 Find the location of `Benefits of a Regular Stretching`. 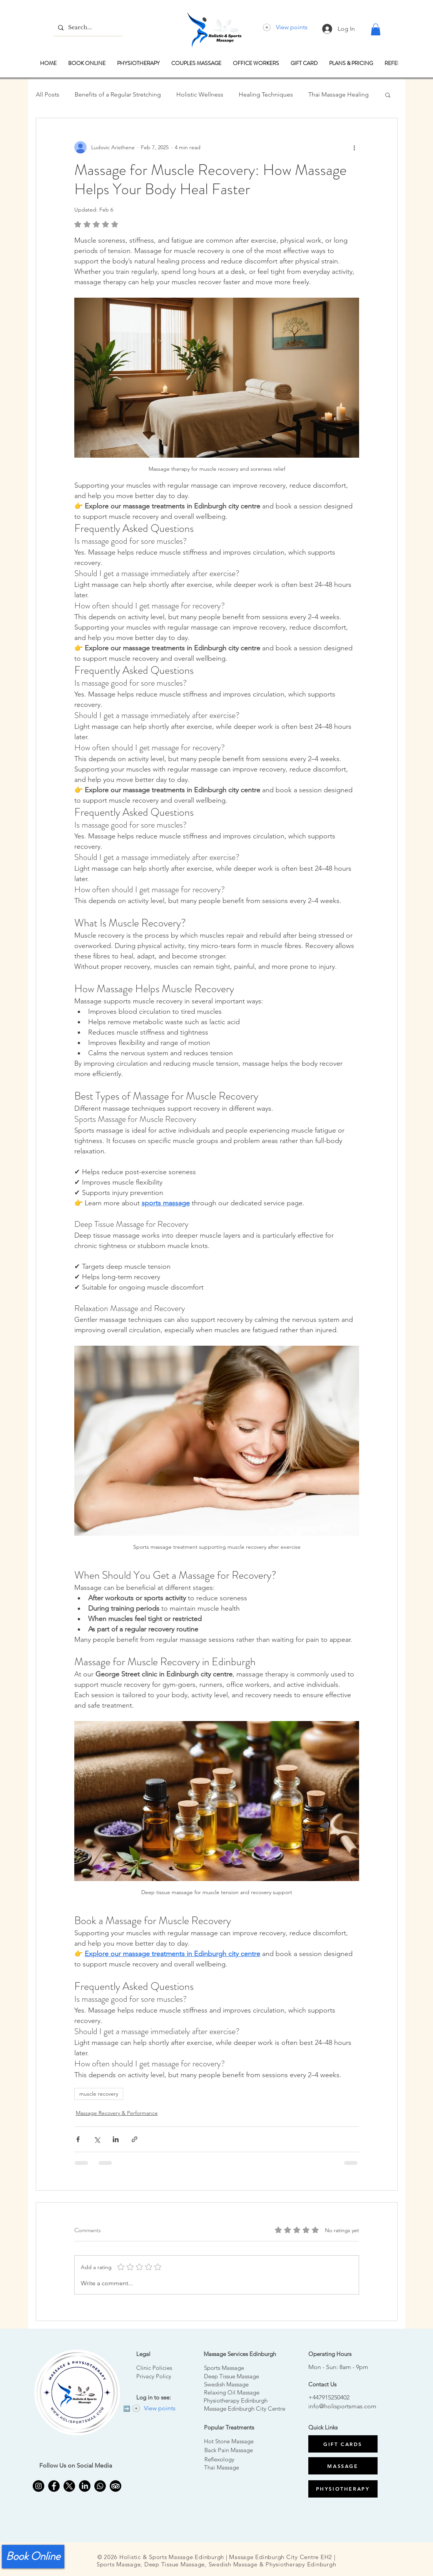

Benefits of a Regular Stretching is located at coordinates (118, 94).